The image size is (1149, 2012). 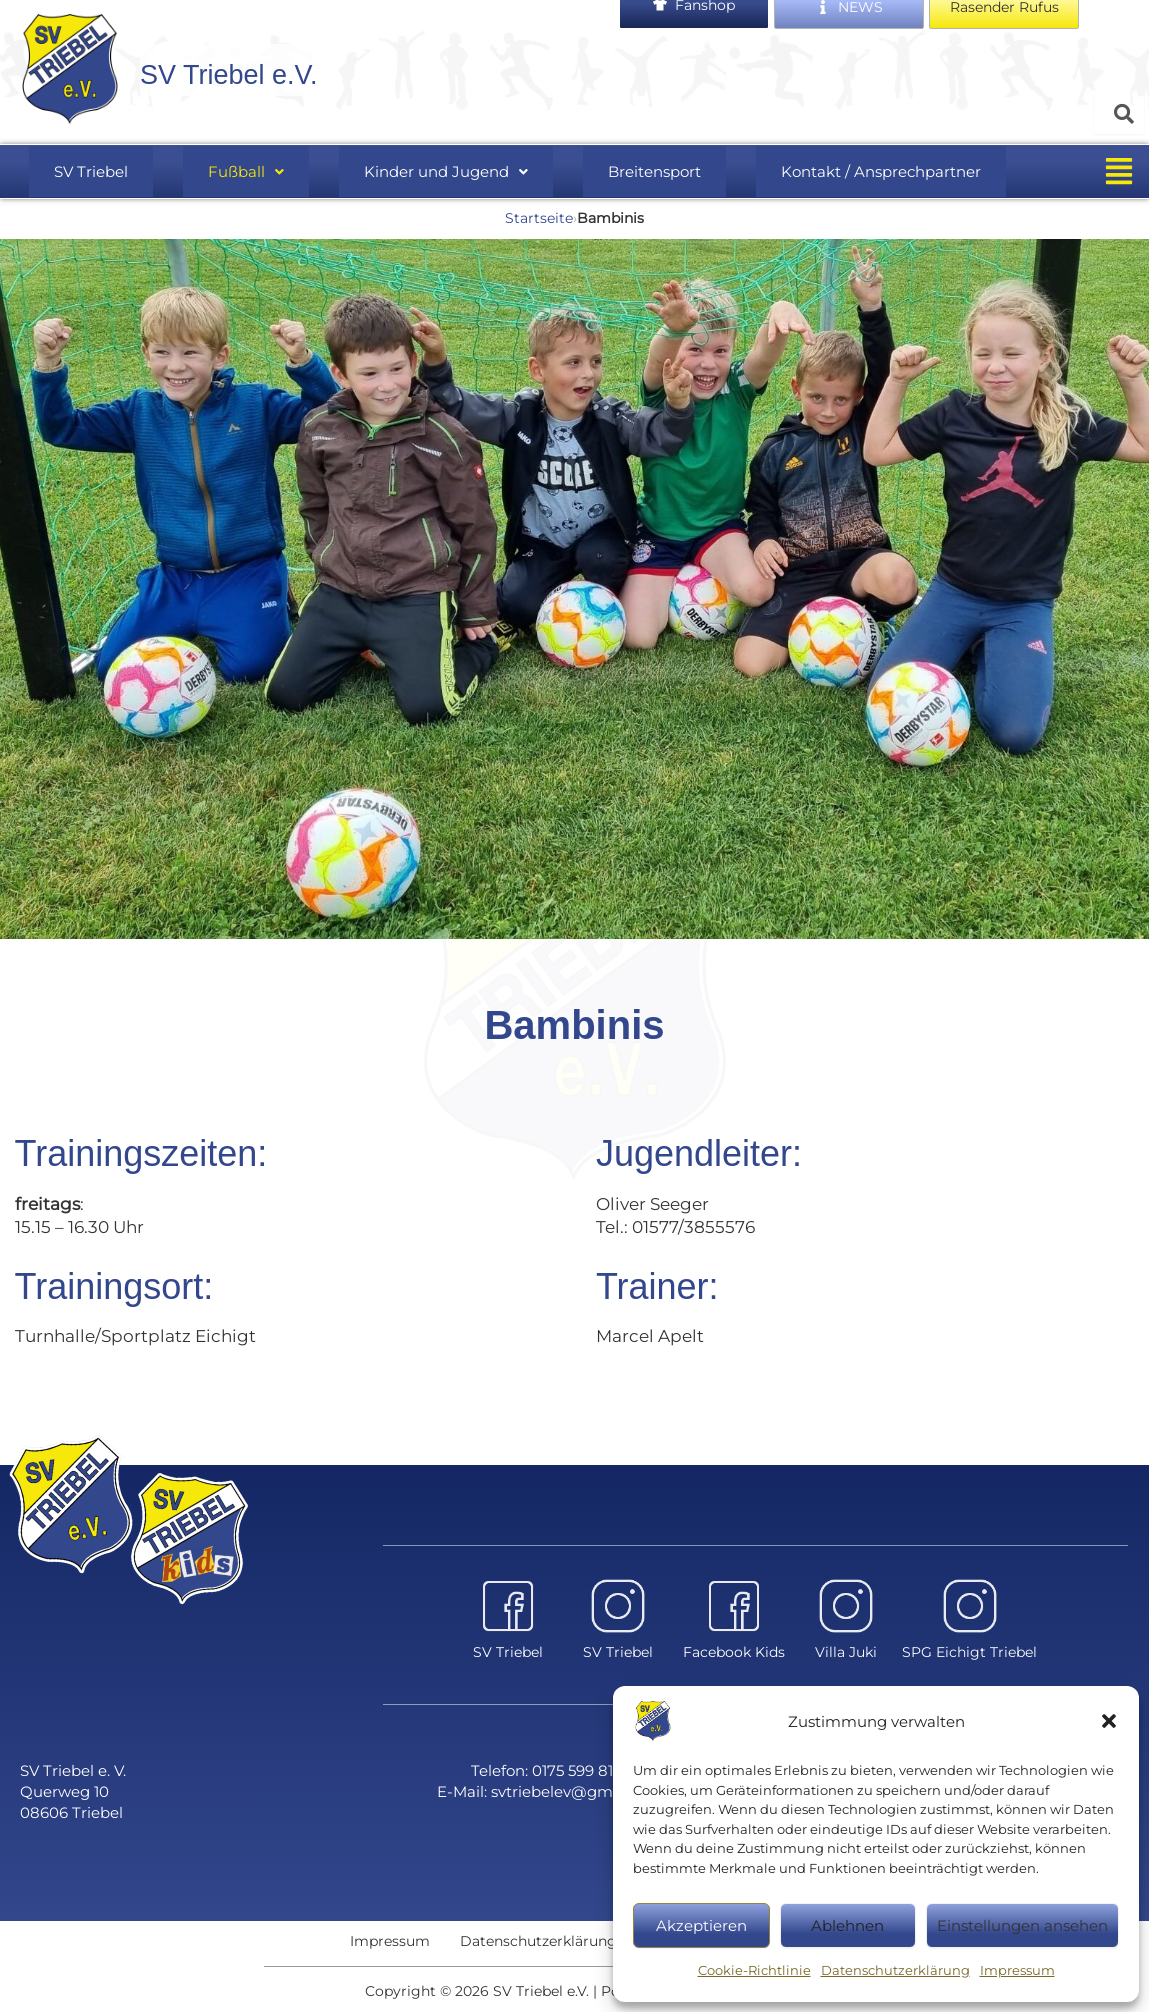 What do you see at coordinates (895, 1970) in the screenshot?
I see `Datenschutzerklärung` at bounding box center [895, 1970].